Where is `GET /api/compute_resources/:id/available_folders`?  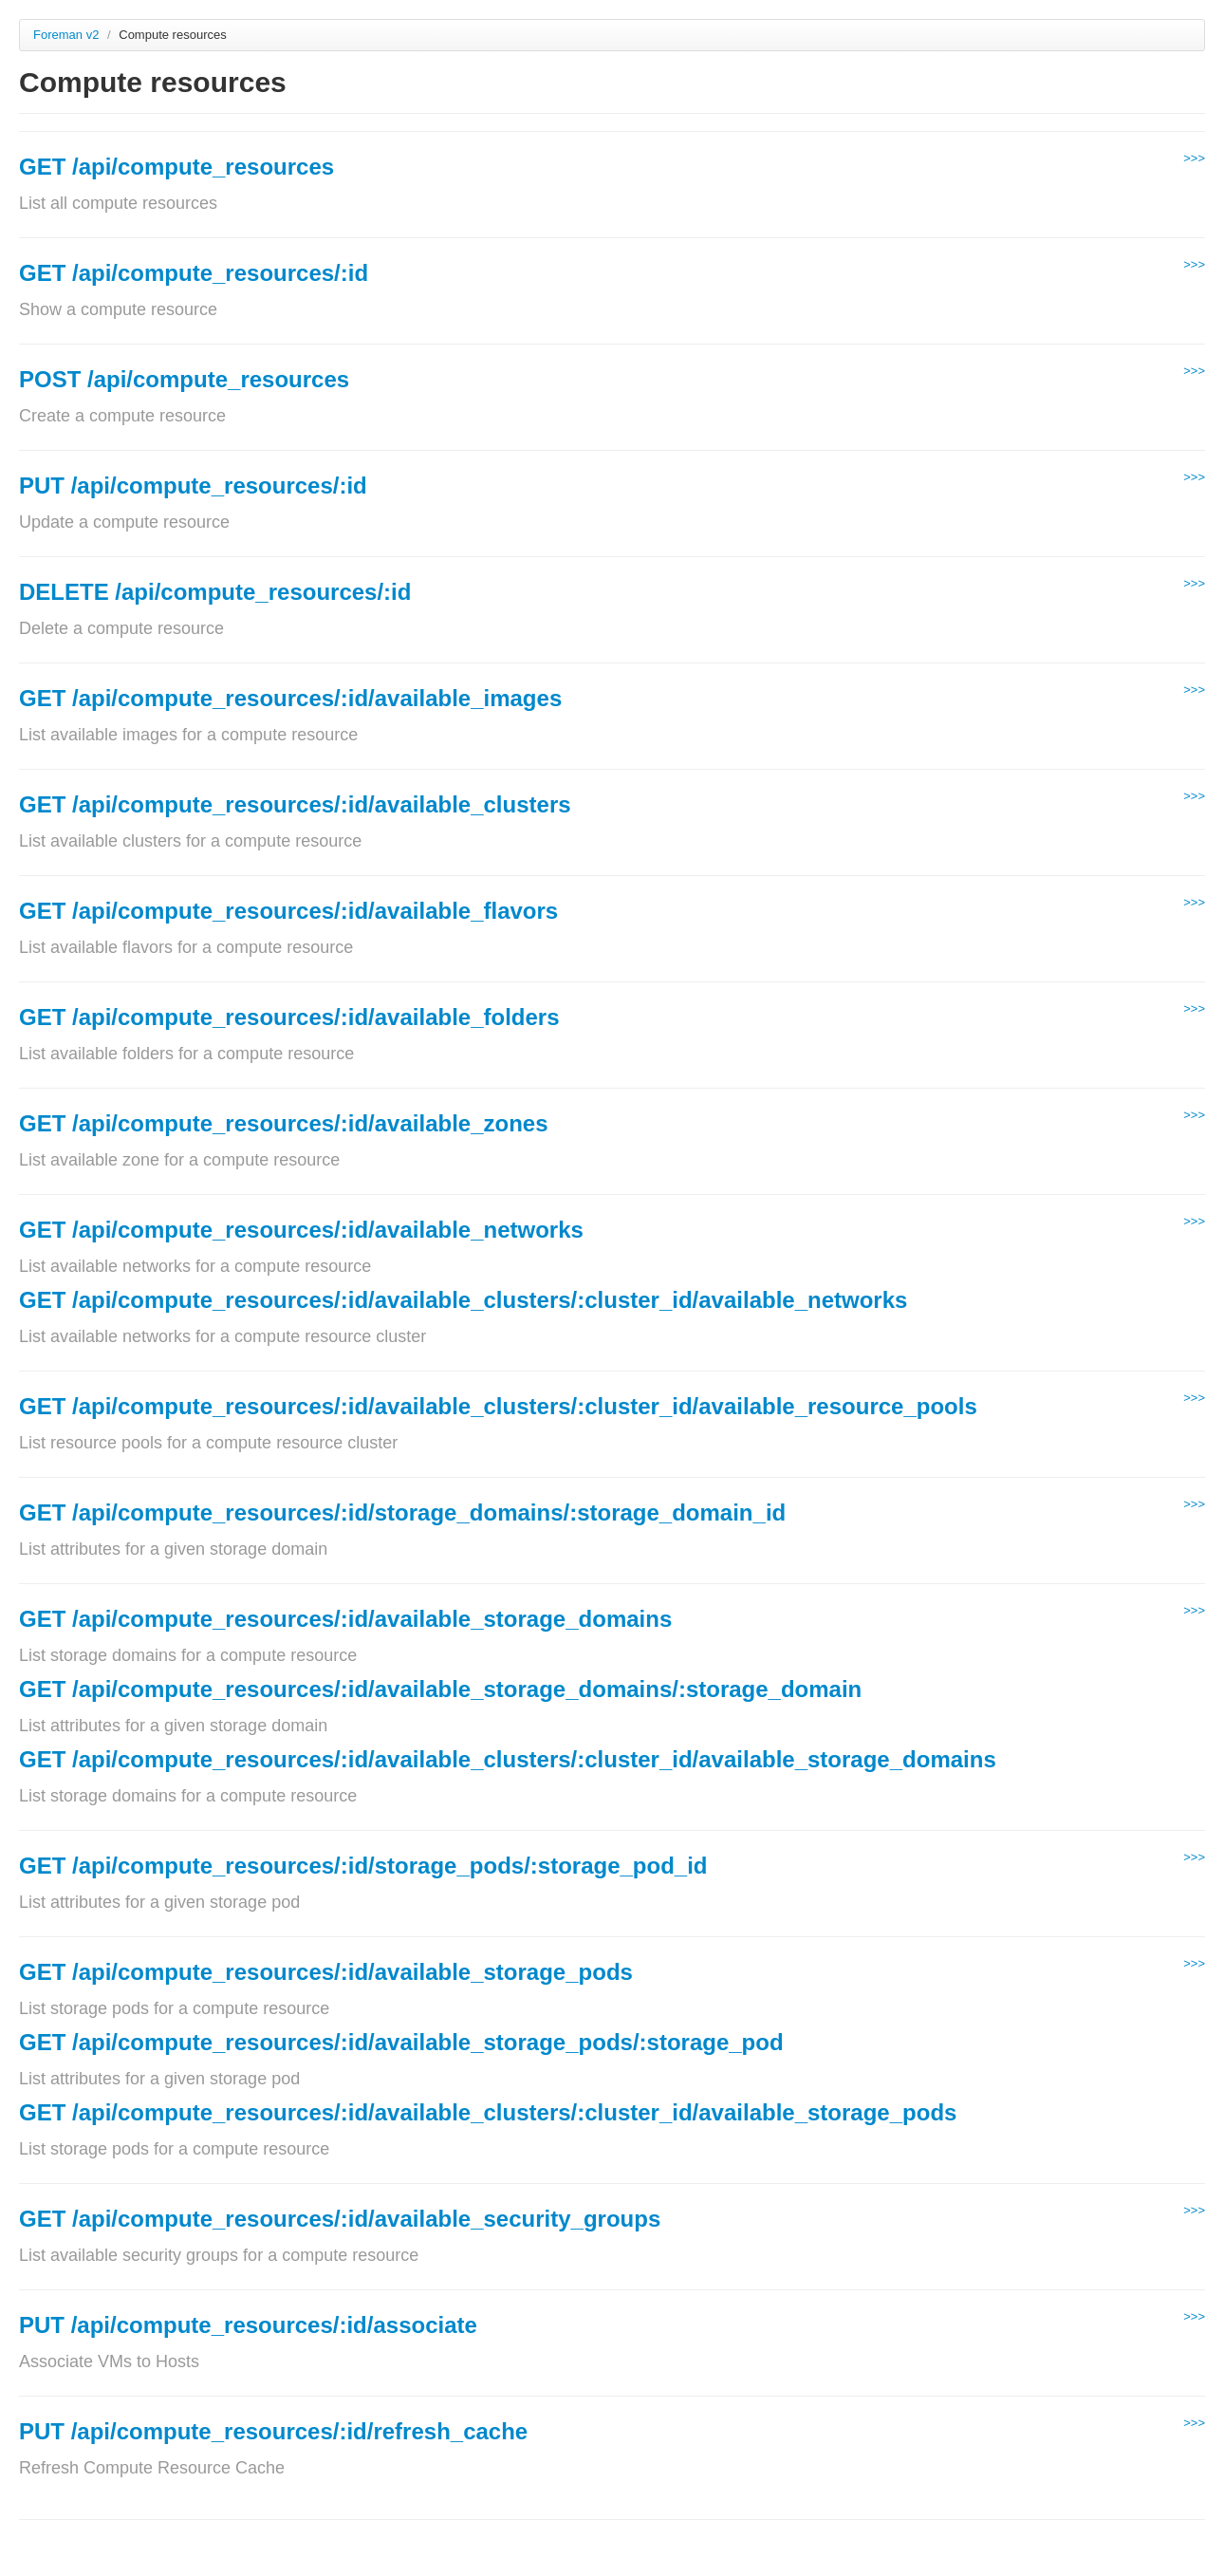
GET /api/compute_resources/:id/available_folders is located at coordinates (289, 1017).